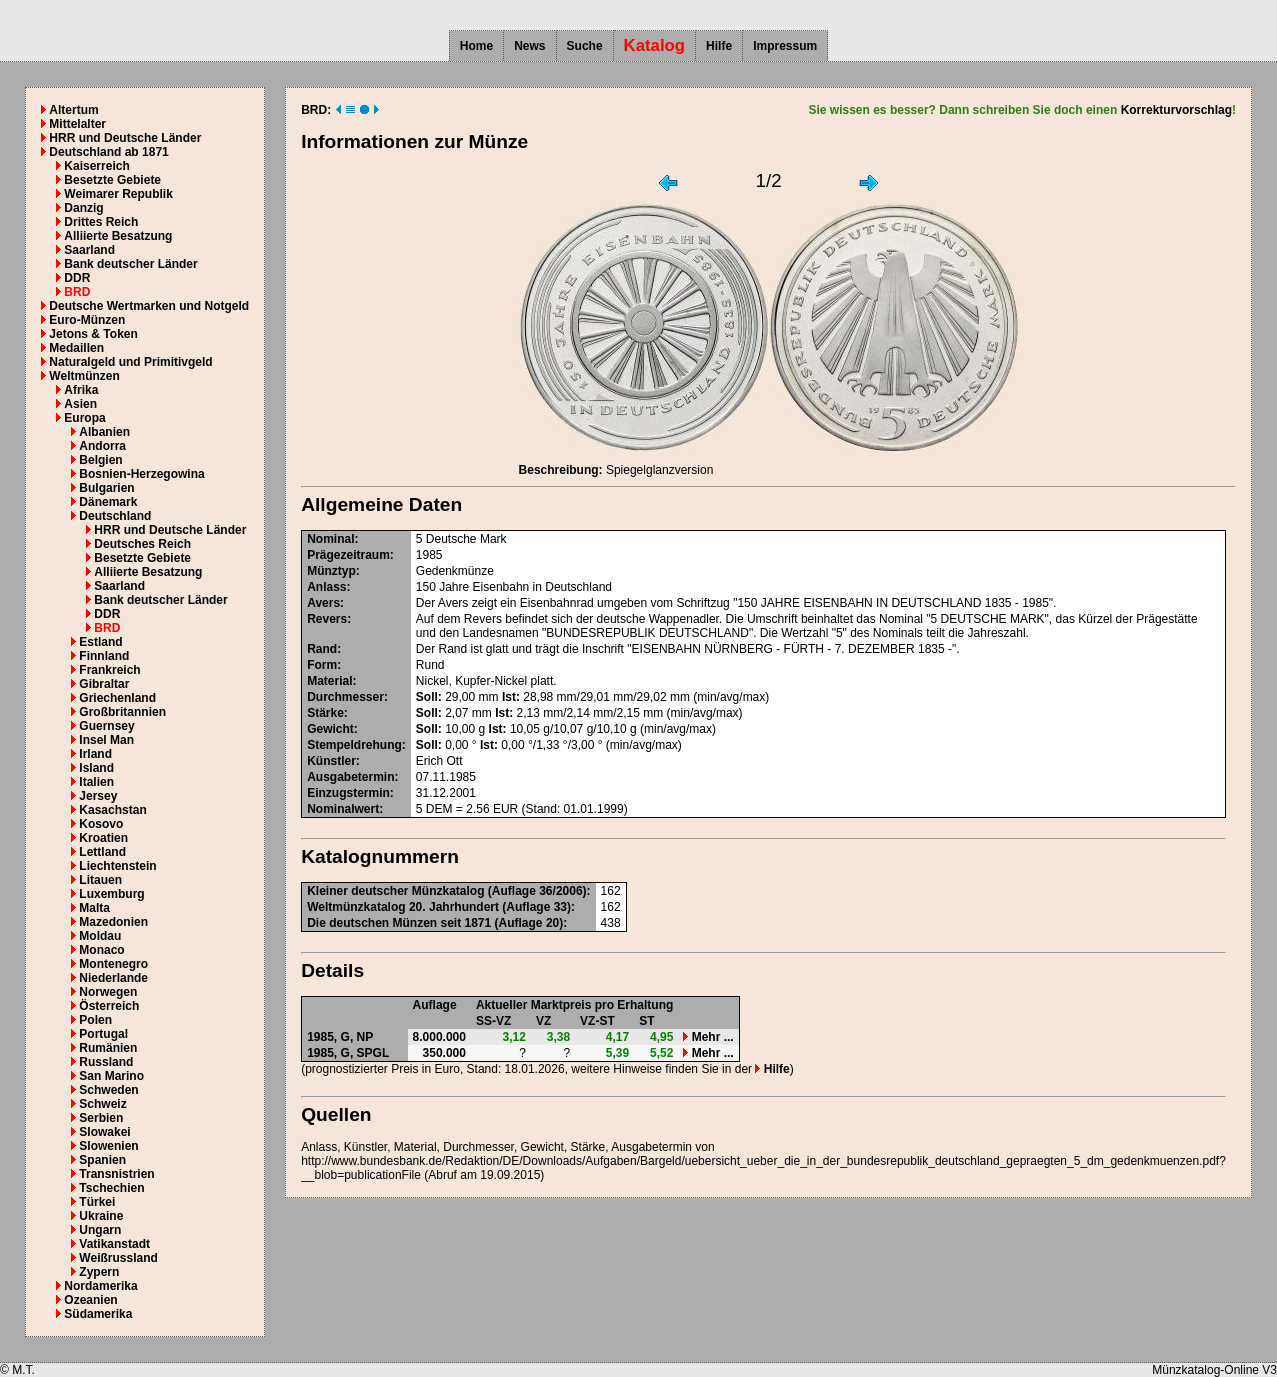  What do you see at coordinates (77, 124) in the screenshot?
I see `Mittelalter` at bounding box center [77, 124].